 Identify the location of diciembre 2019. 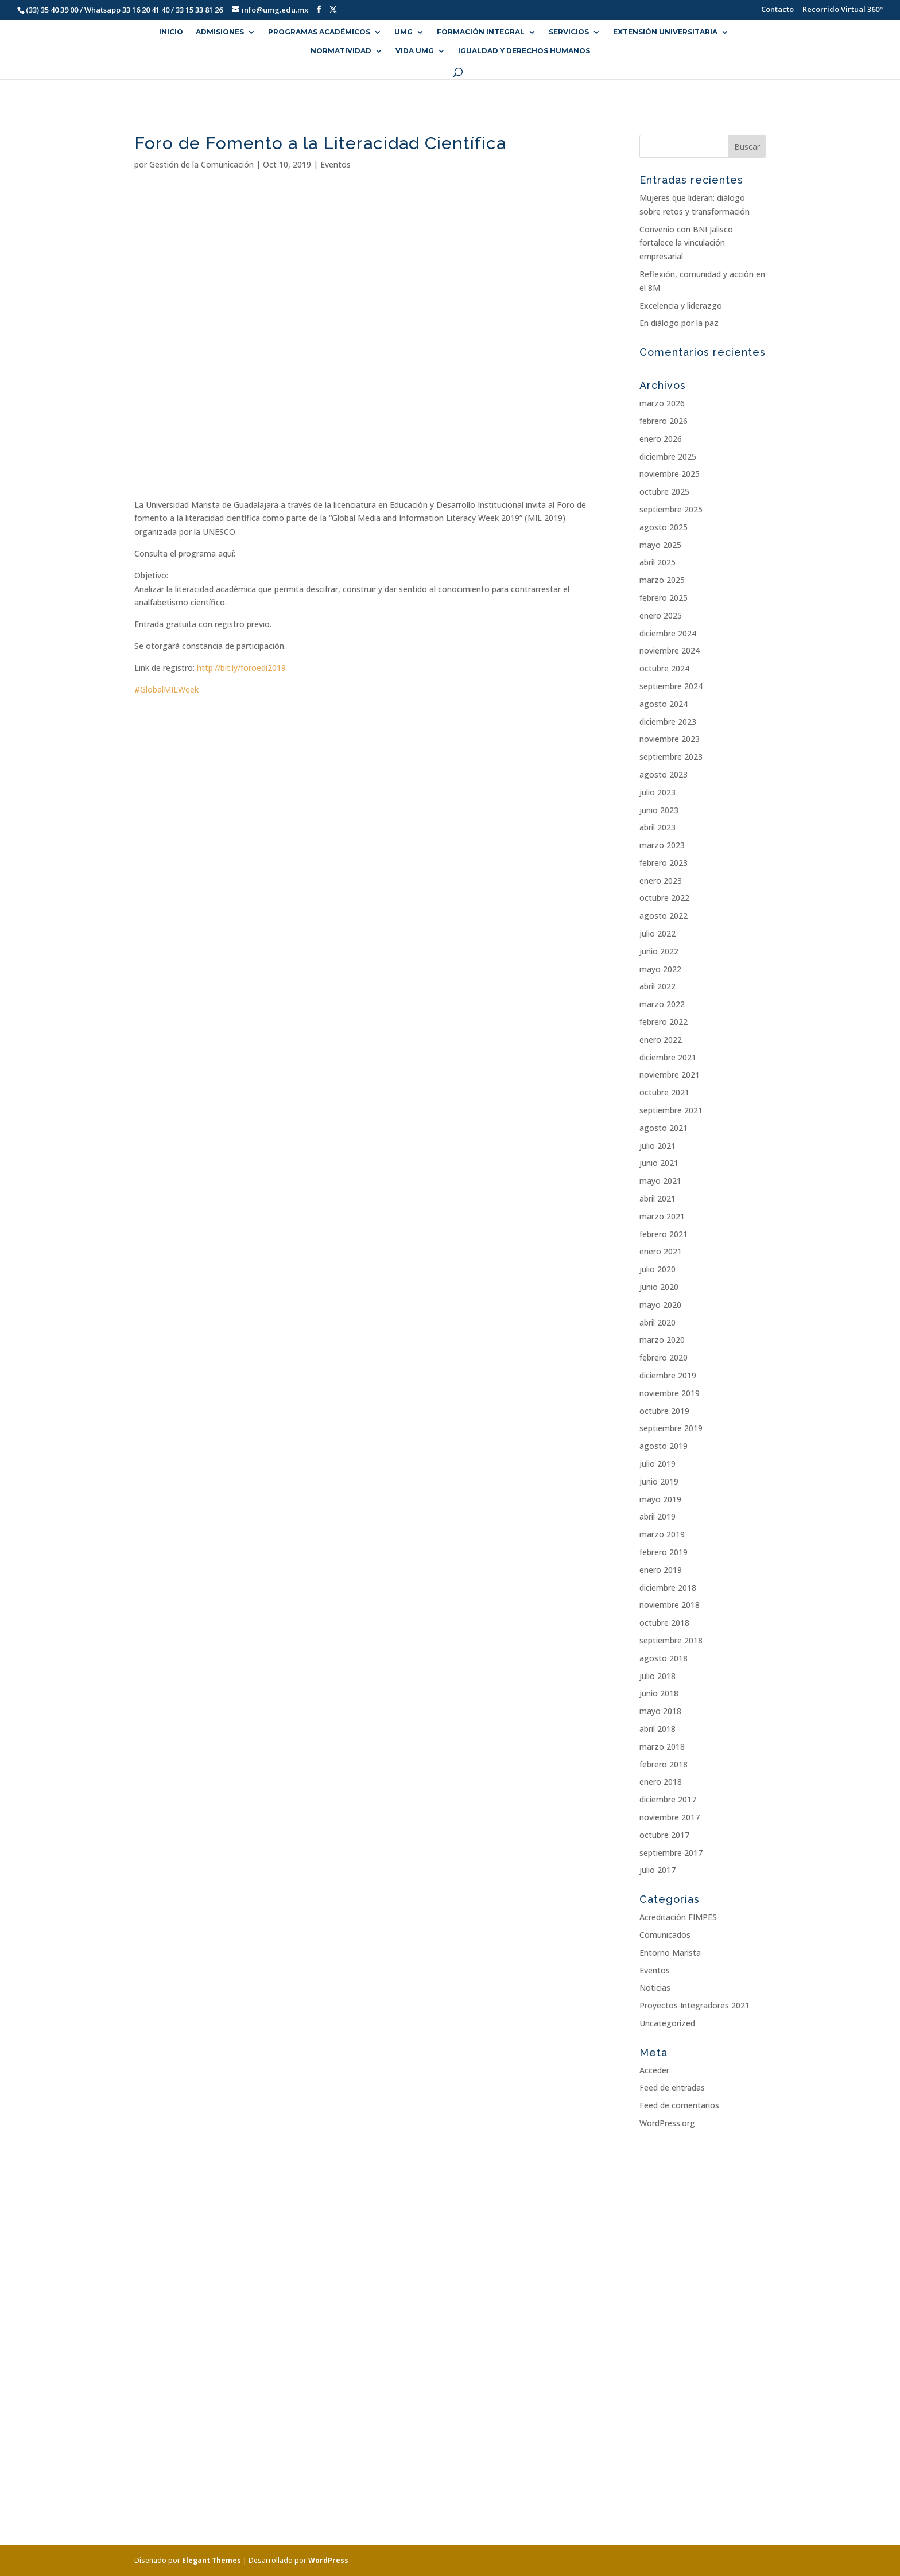
(667, 1375).